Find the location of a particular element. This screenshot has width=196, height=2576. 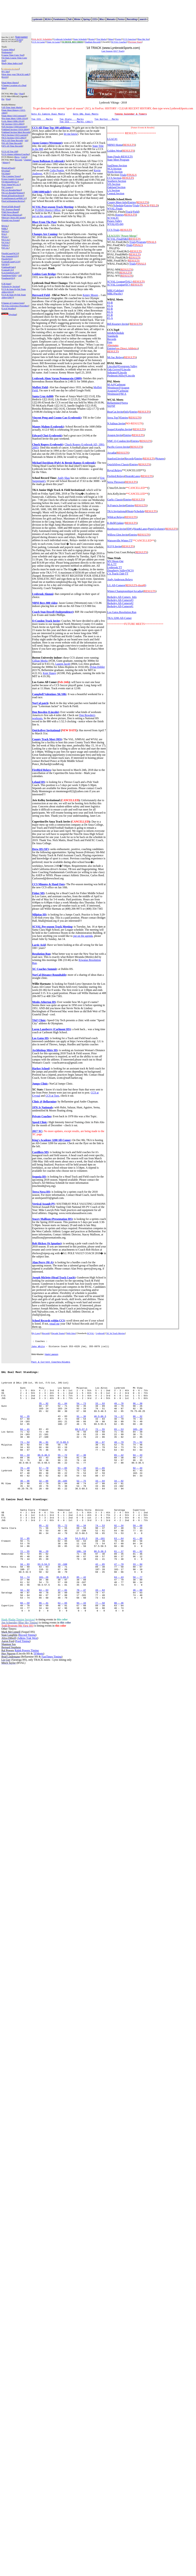

40.5-86.5 is located at coordinates (100, 1431).